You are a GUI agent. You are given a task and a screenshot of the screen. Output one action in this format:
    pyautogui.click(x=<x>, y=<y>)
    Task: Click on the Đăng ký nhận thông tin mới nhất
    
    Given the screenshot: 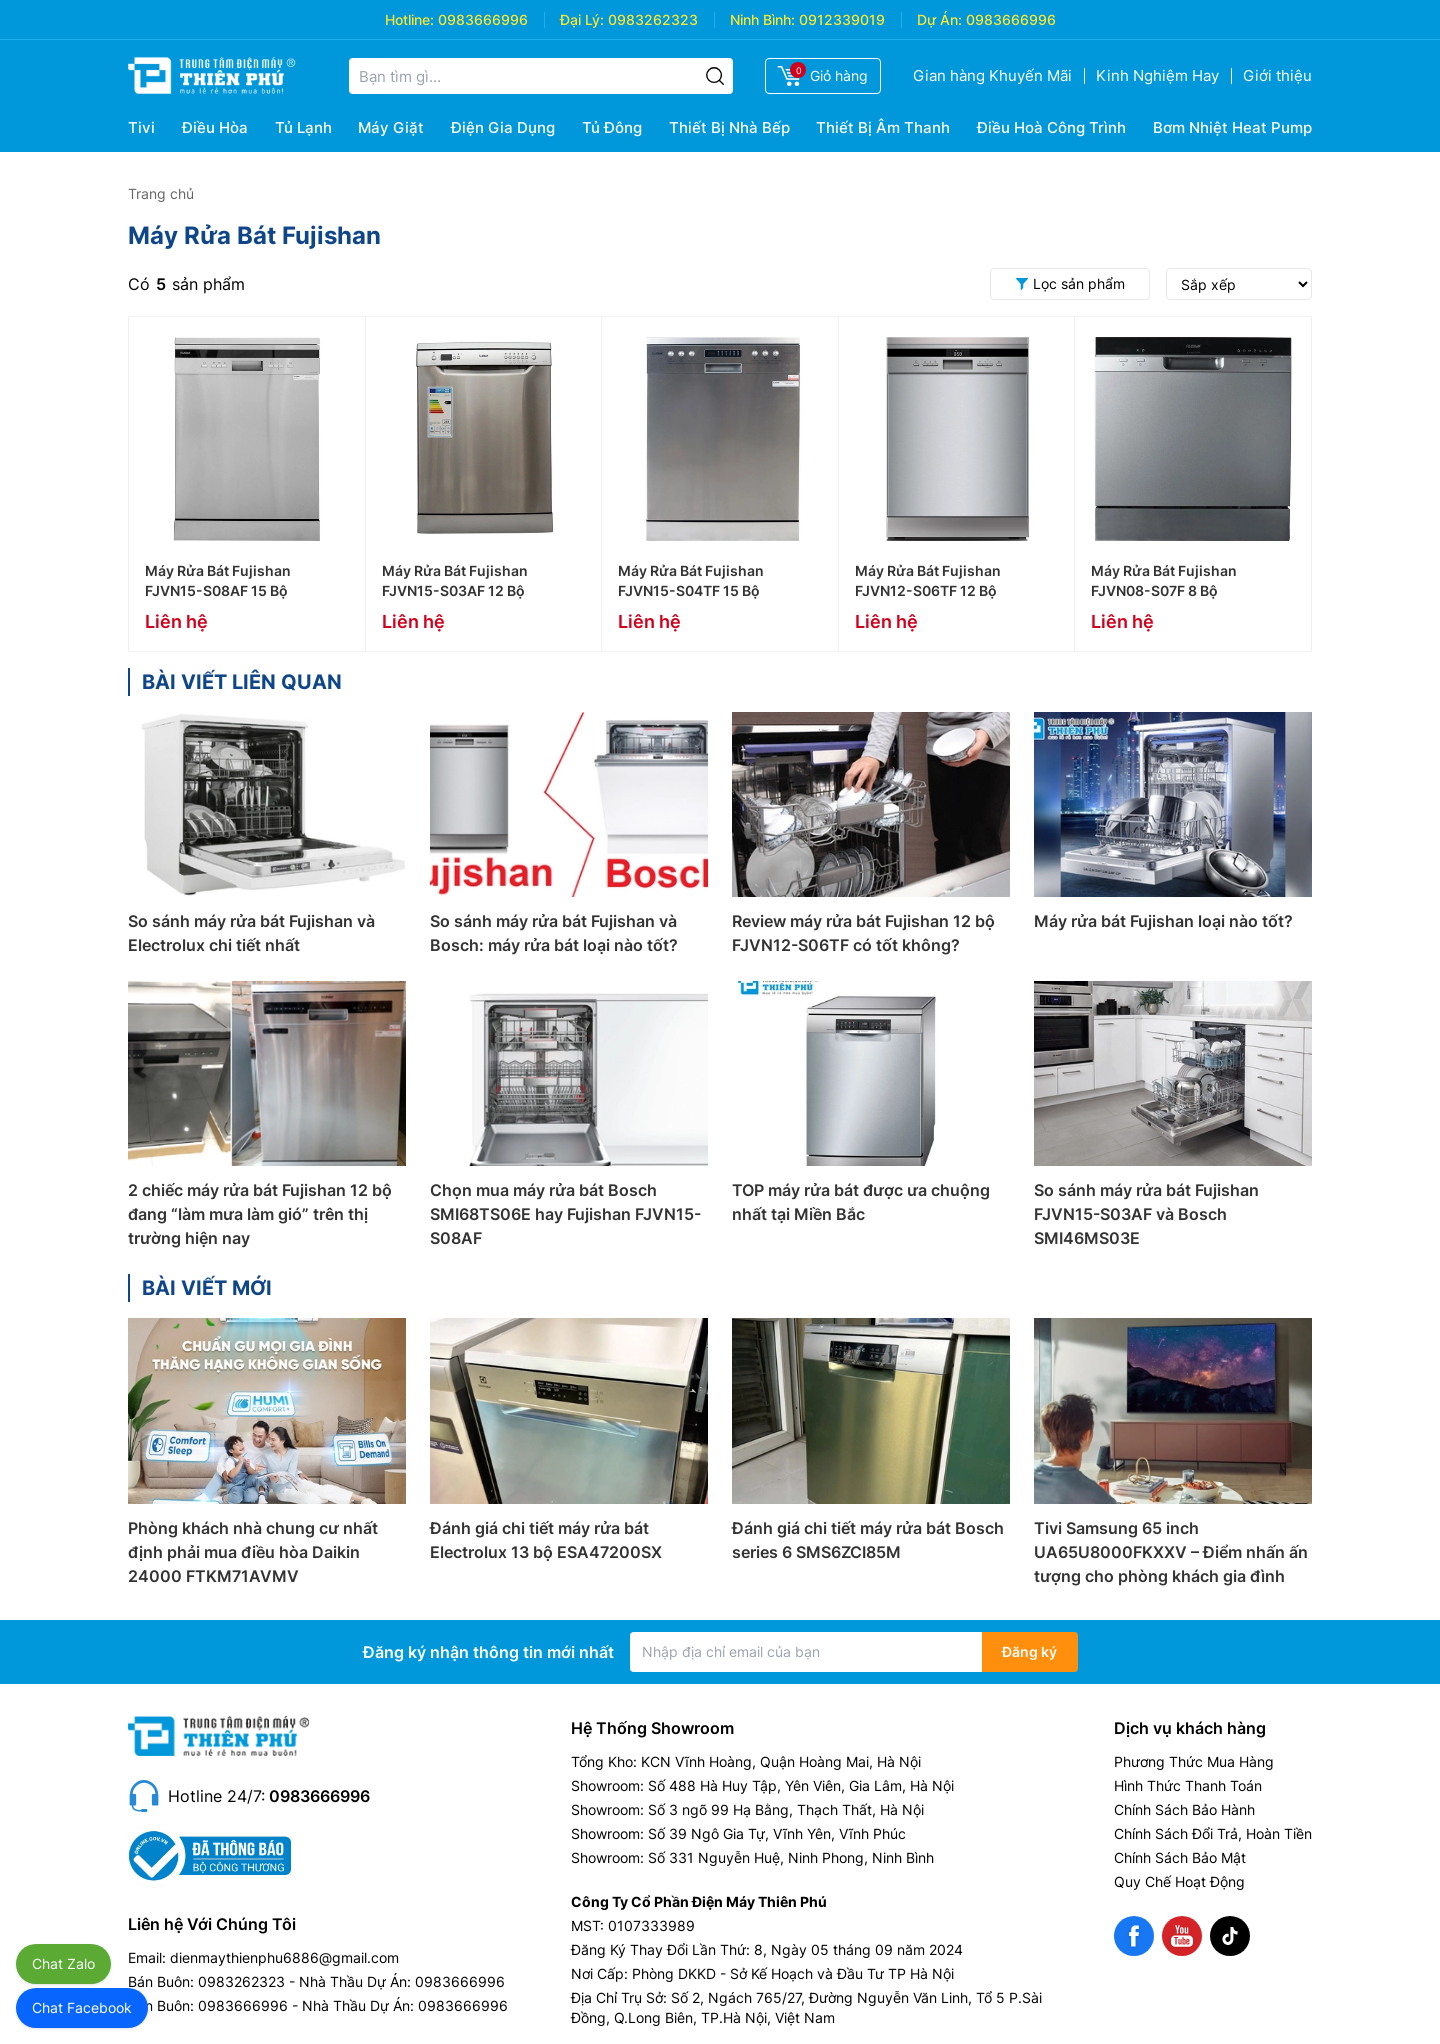 What is the action you would take?
    pyautogui.click(x=488, y=1652)
    